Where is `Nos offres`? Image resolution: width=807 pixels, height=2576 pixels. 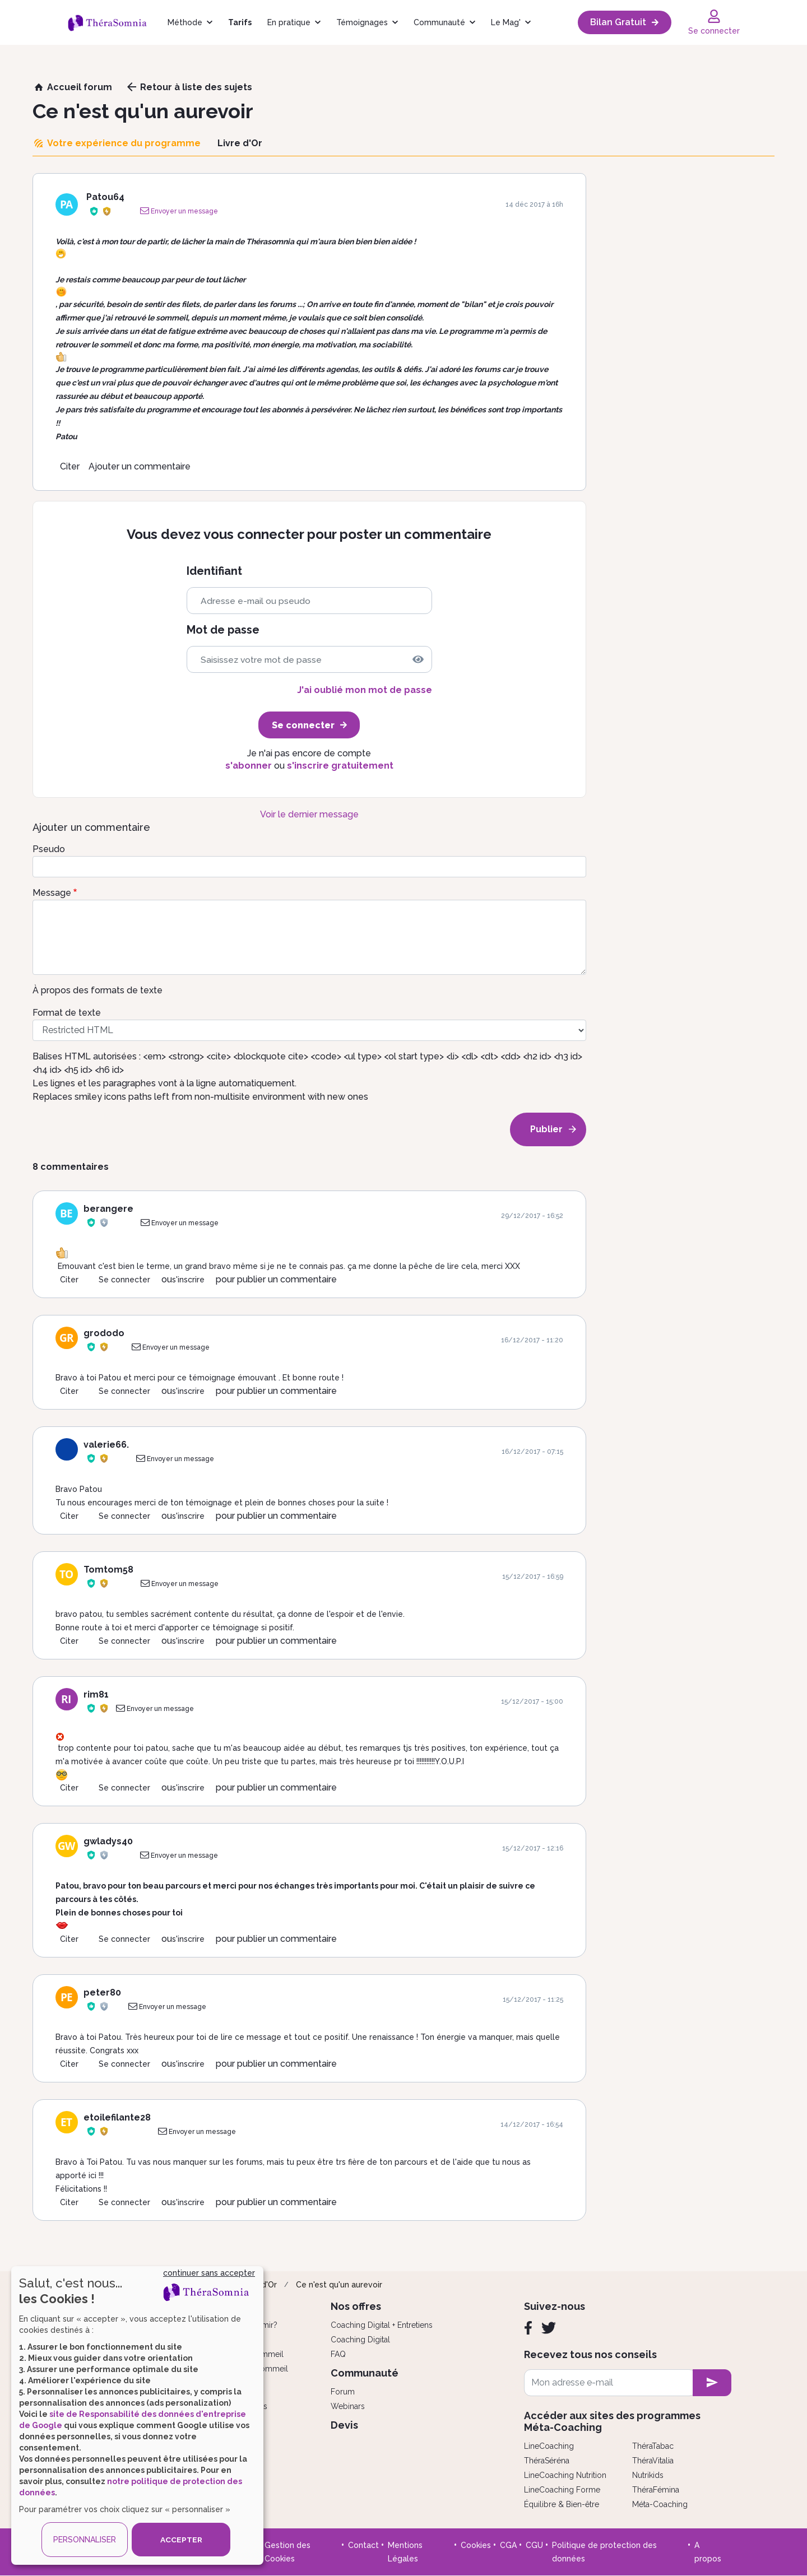
Nos offres is located at coordinates (356, 2306).